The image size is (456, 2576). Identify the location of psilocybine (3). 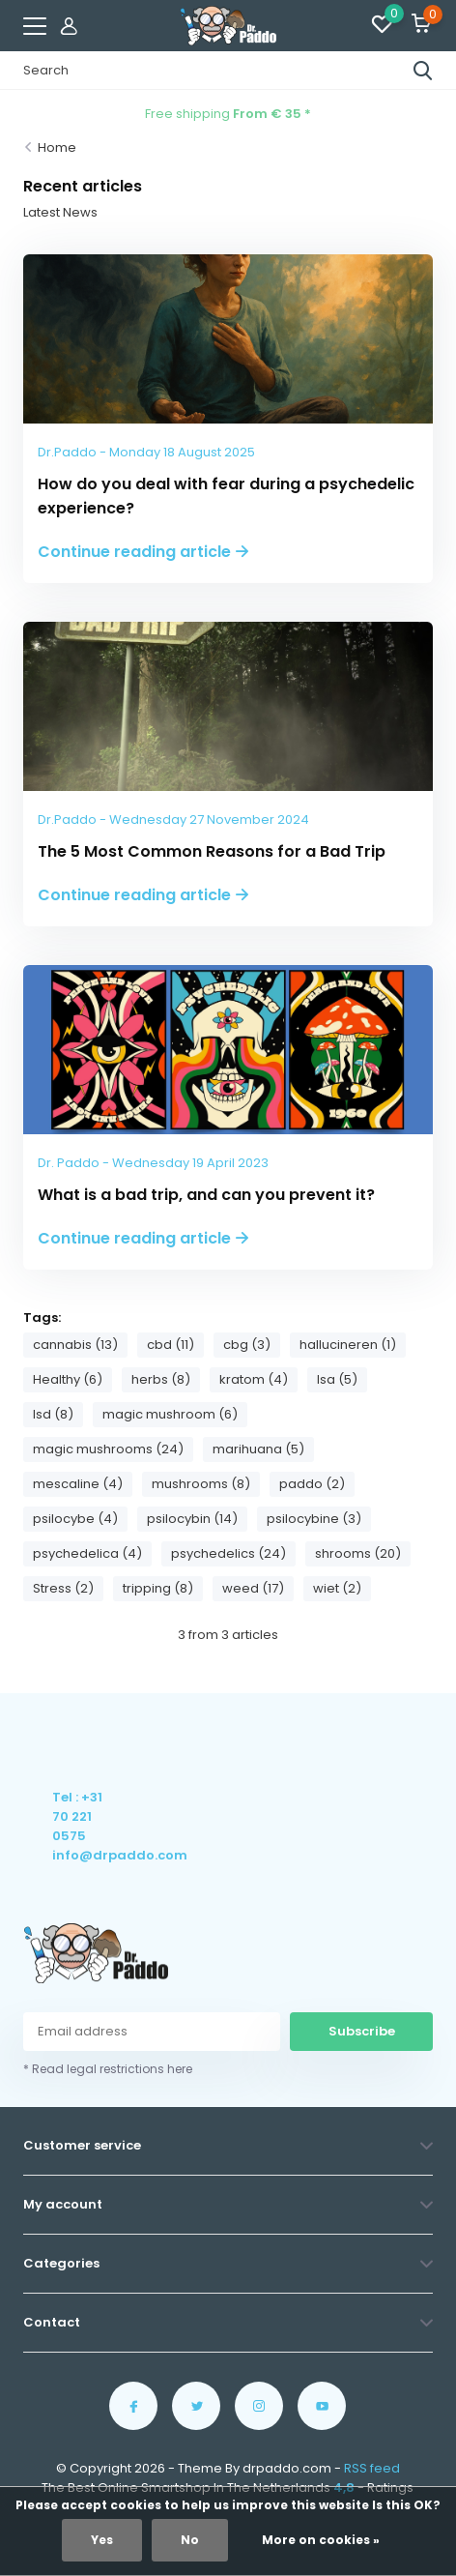
(314, 1518).